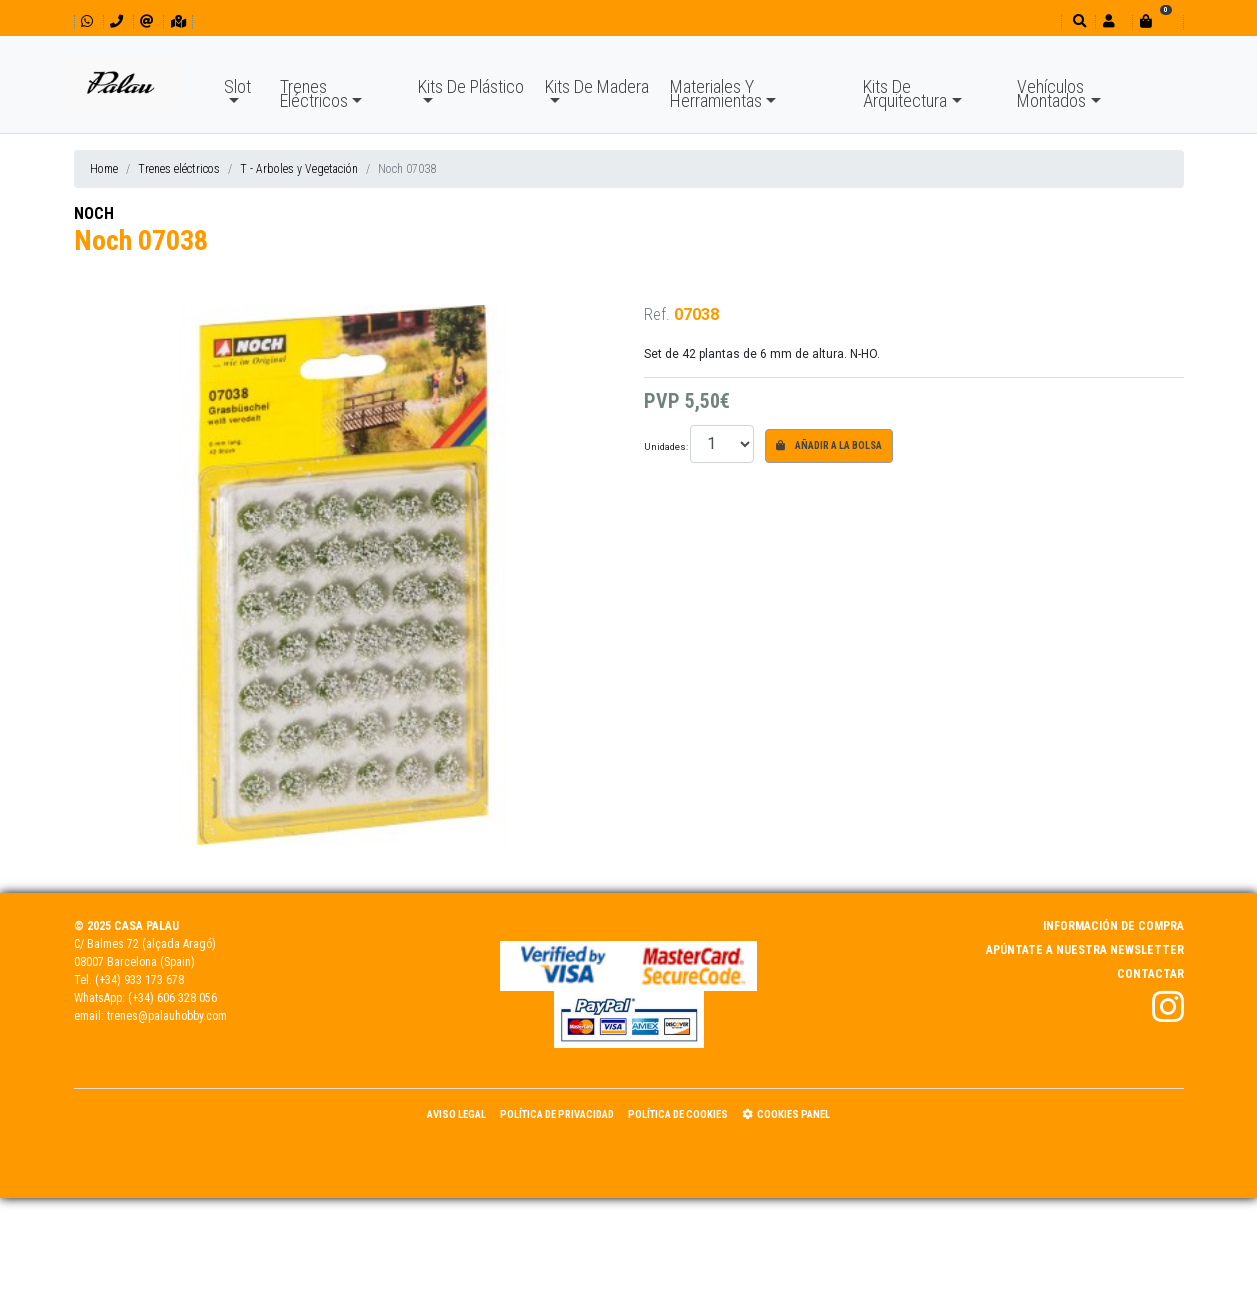 Image resolution: width=1257 pixels, height=1289 pixels. What do you see at coordinates (299, 169) in the screenshot?
I see `T - Arboles y Vegetación` at bounding box center [299, 169].